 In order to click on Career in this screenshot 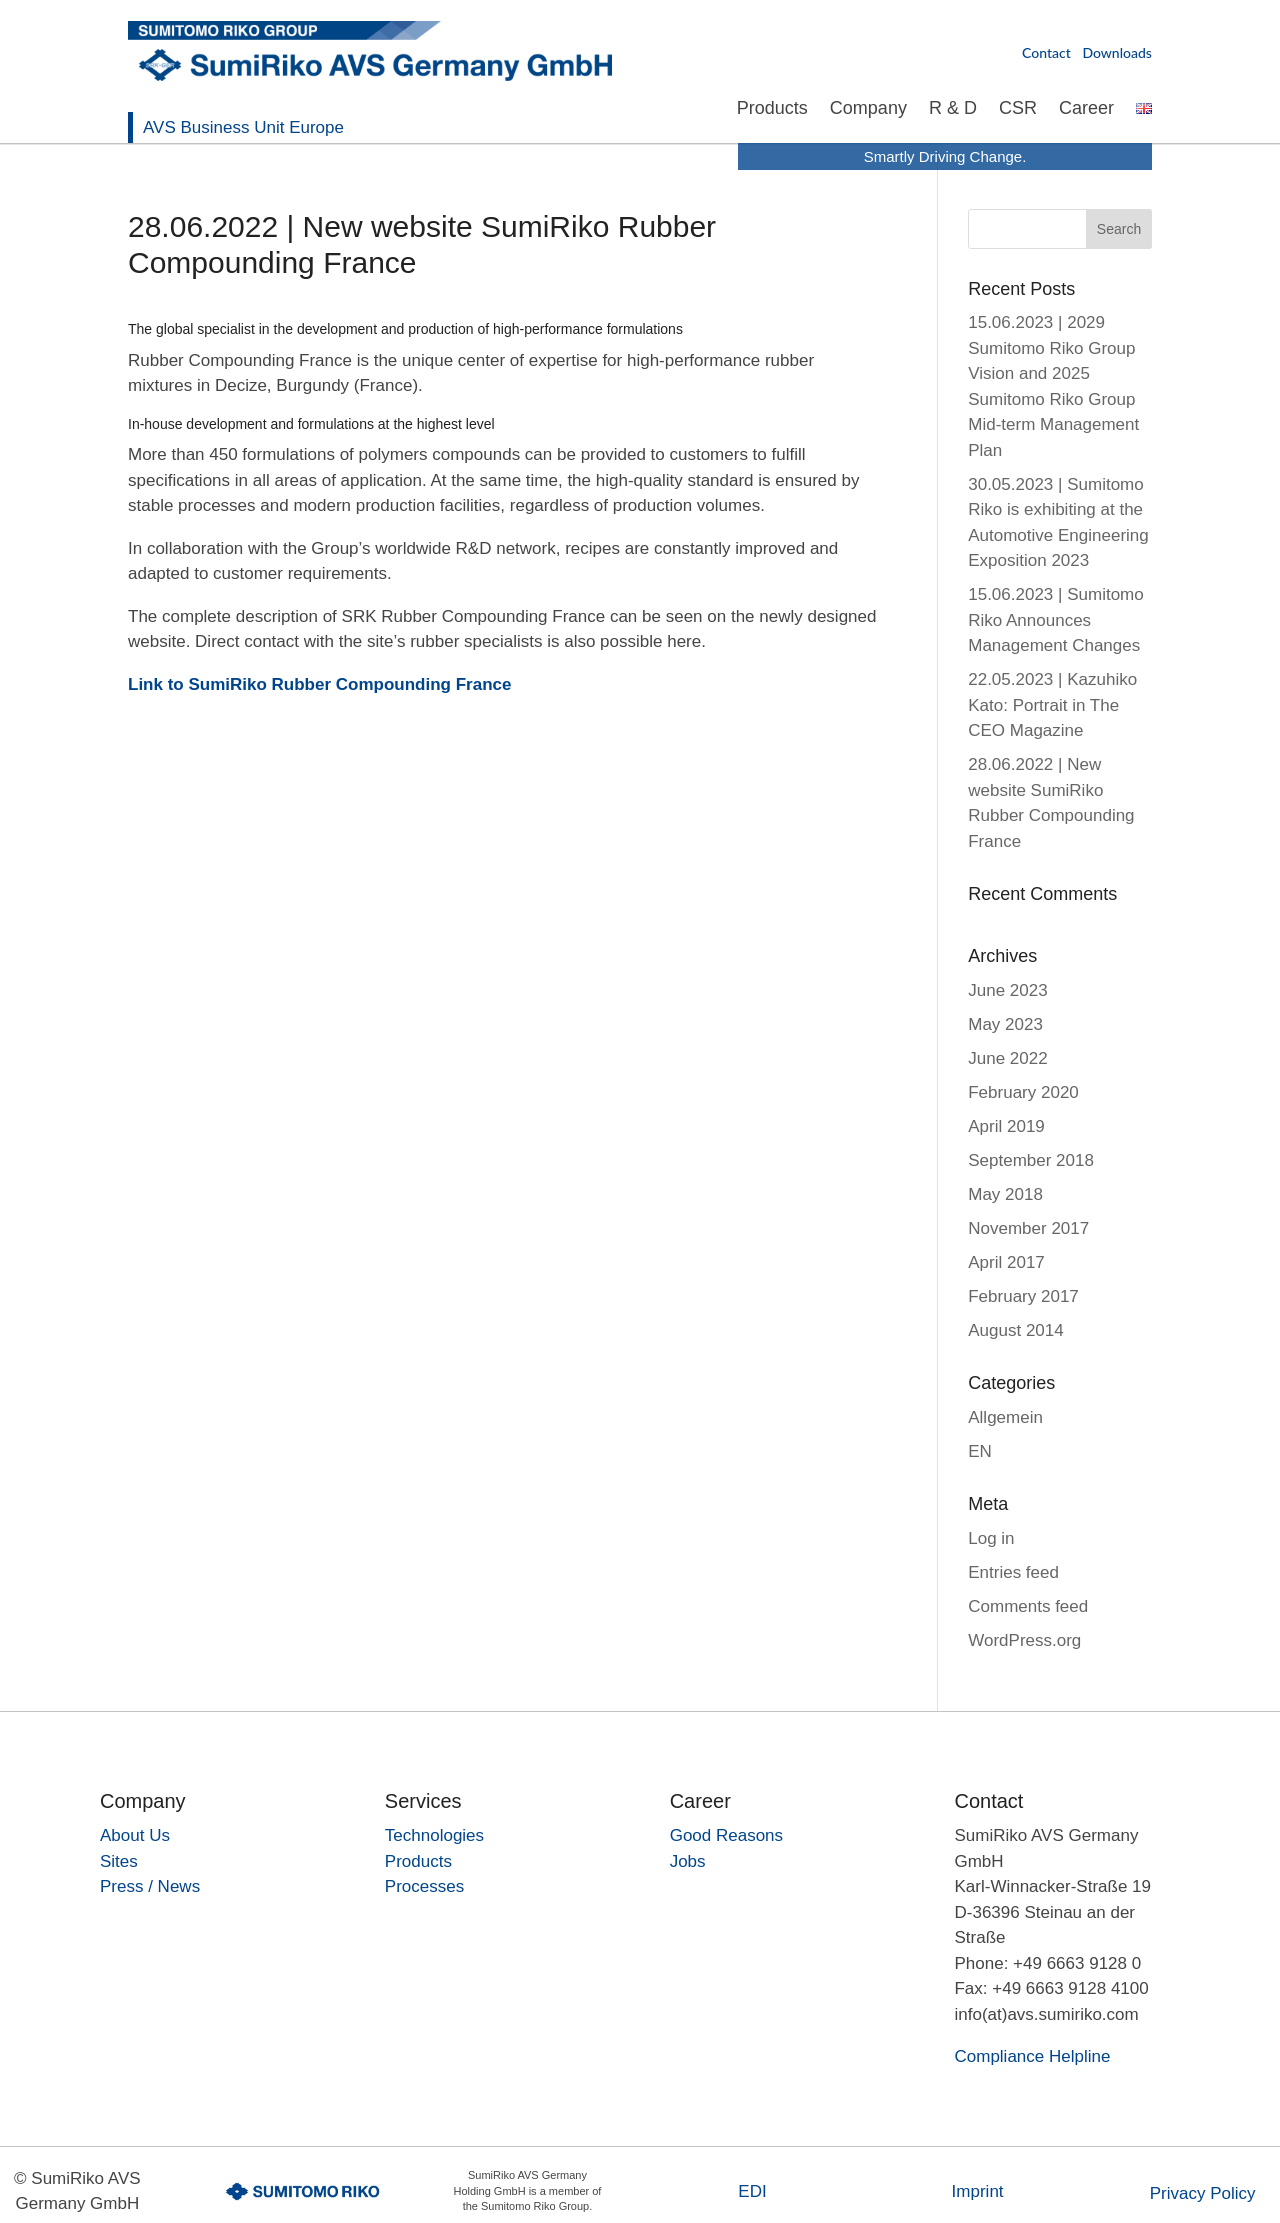, I will do `click(1086, 109)`.